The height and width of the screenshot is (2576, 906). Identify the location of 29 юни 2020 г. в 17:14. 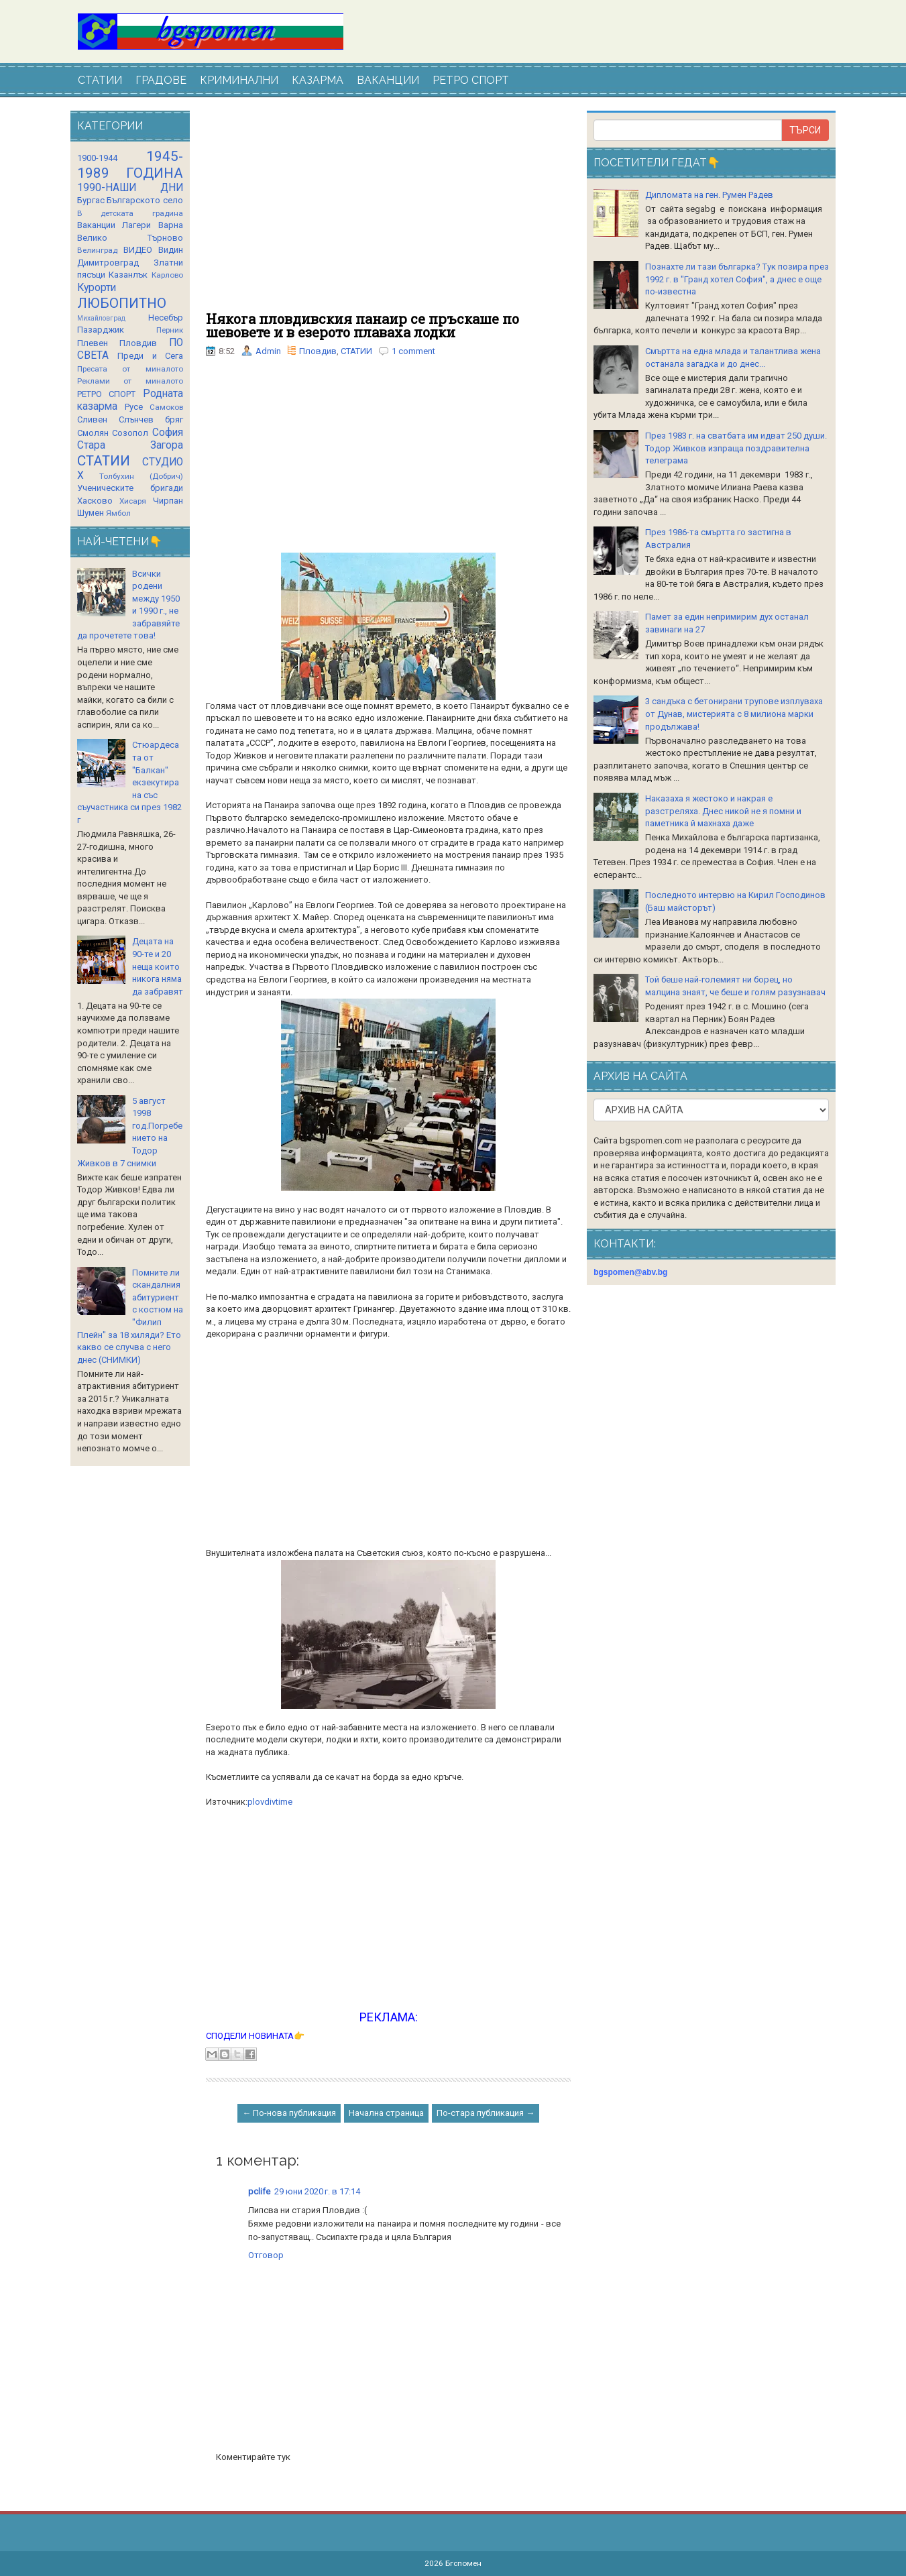
(317, 2191).